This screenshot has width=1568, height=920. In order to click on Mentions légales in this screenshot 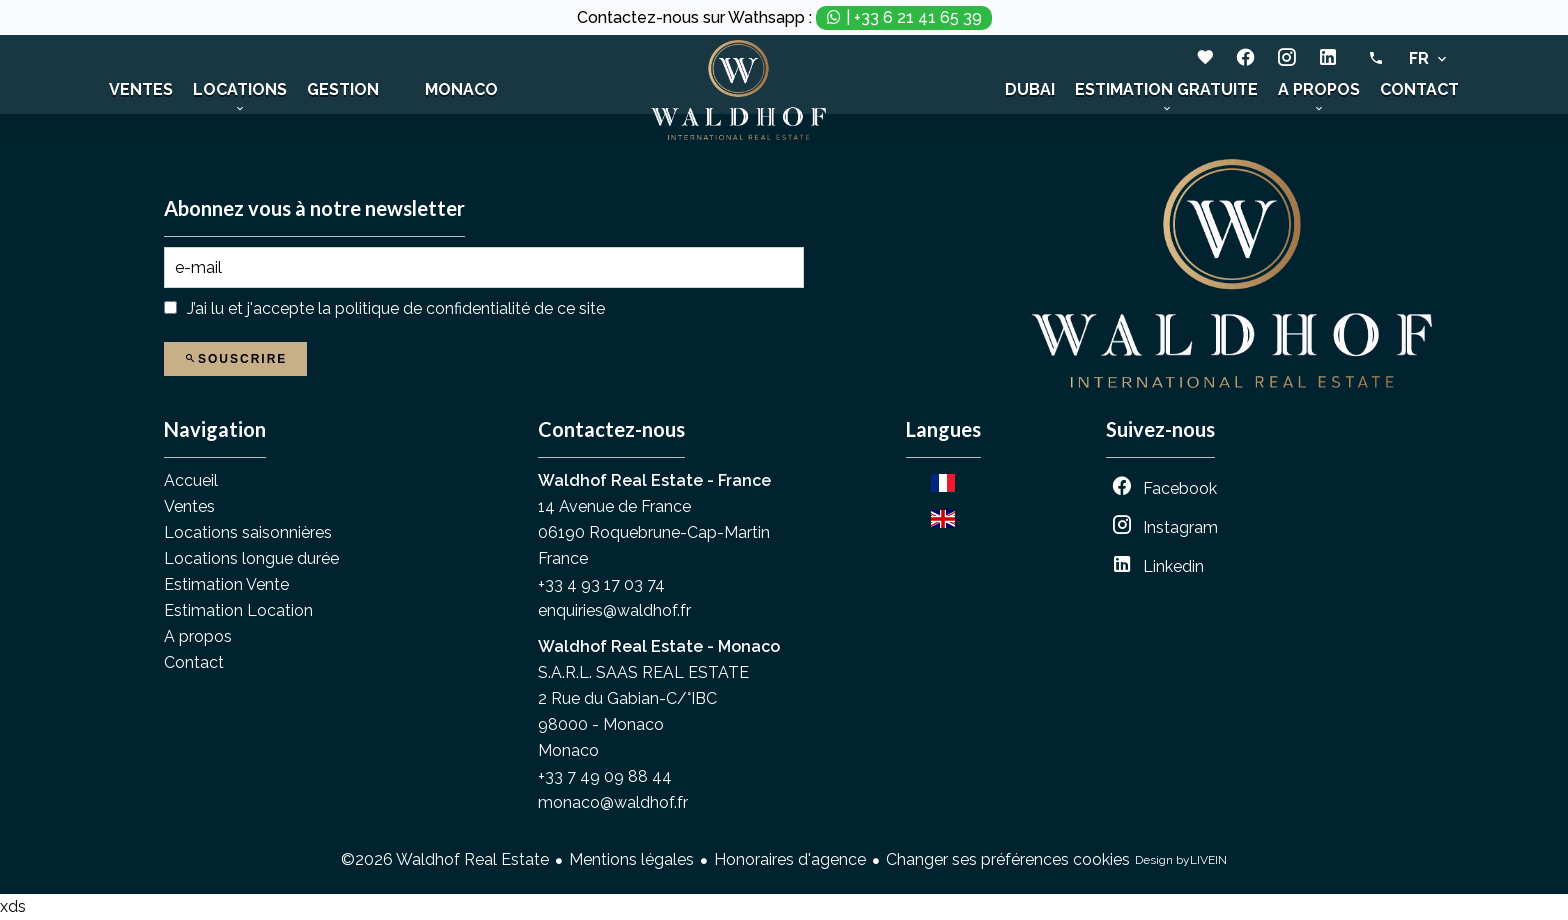, I will do `click(631, 859)`.